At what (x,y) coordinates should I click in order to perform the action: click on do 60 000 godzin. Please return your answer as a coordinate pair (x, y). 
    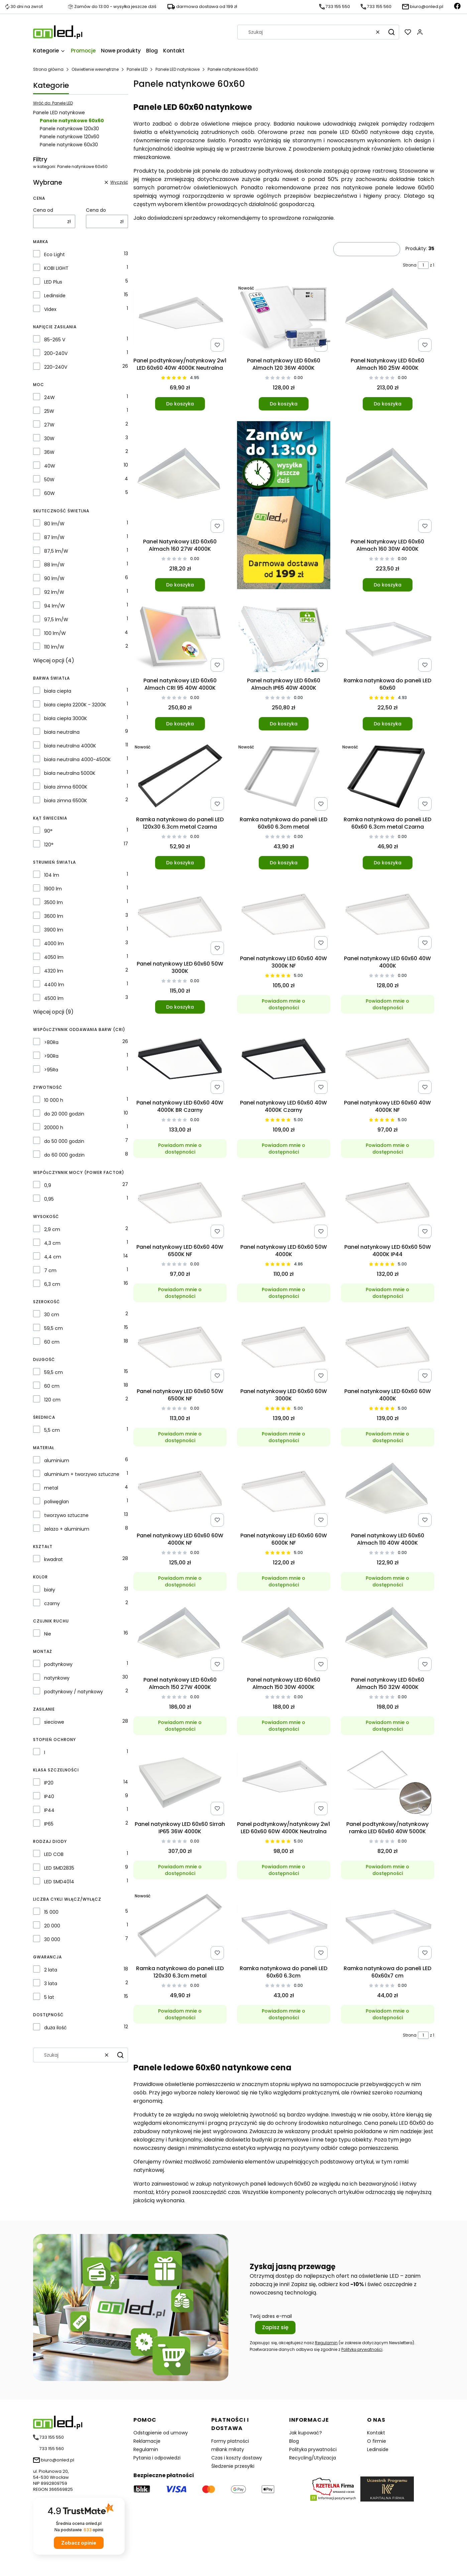
    Looking at the image, I should click on (64, 1155).